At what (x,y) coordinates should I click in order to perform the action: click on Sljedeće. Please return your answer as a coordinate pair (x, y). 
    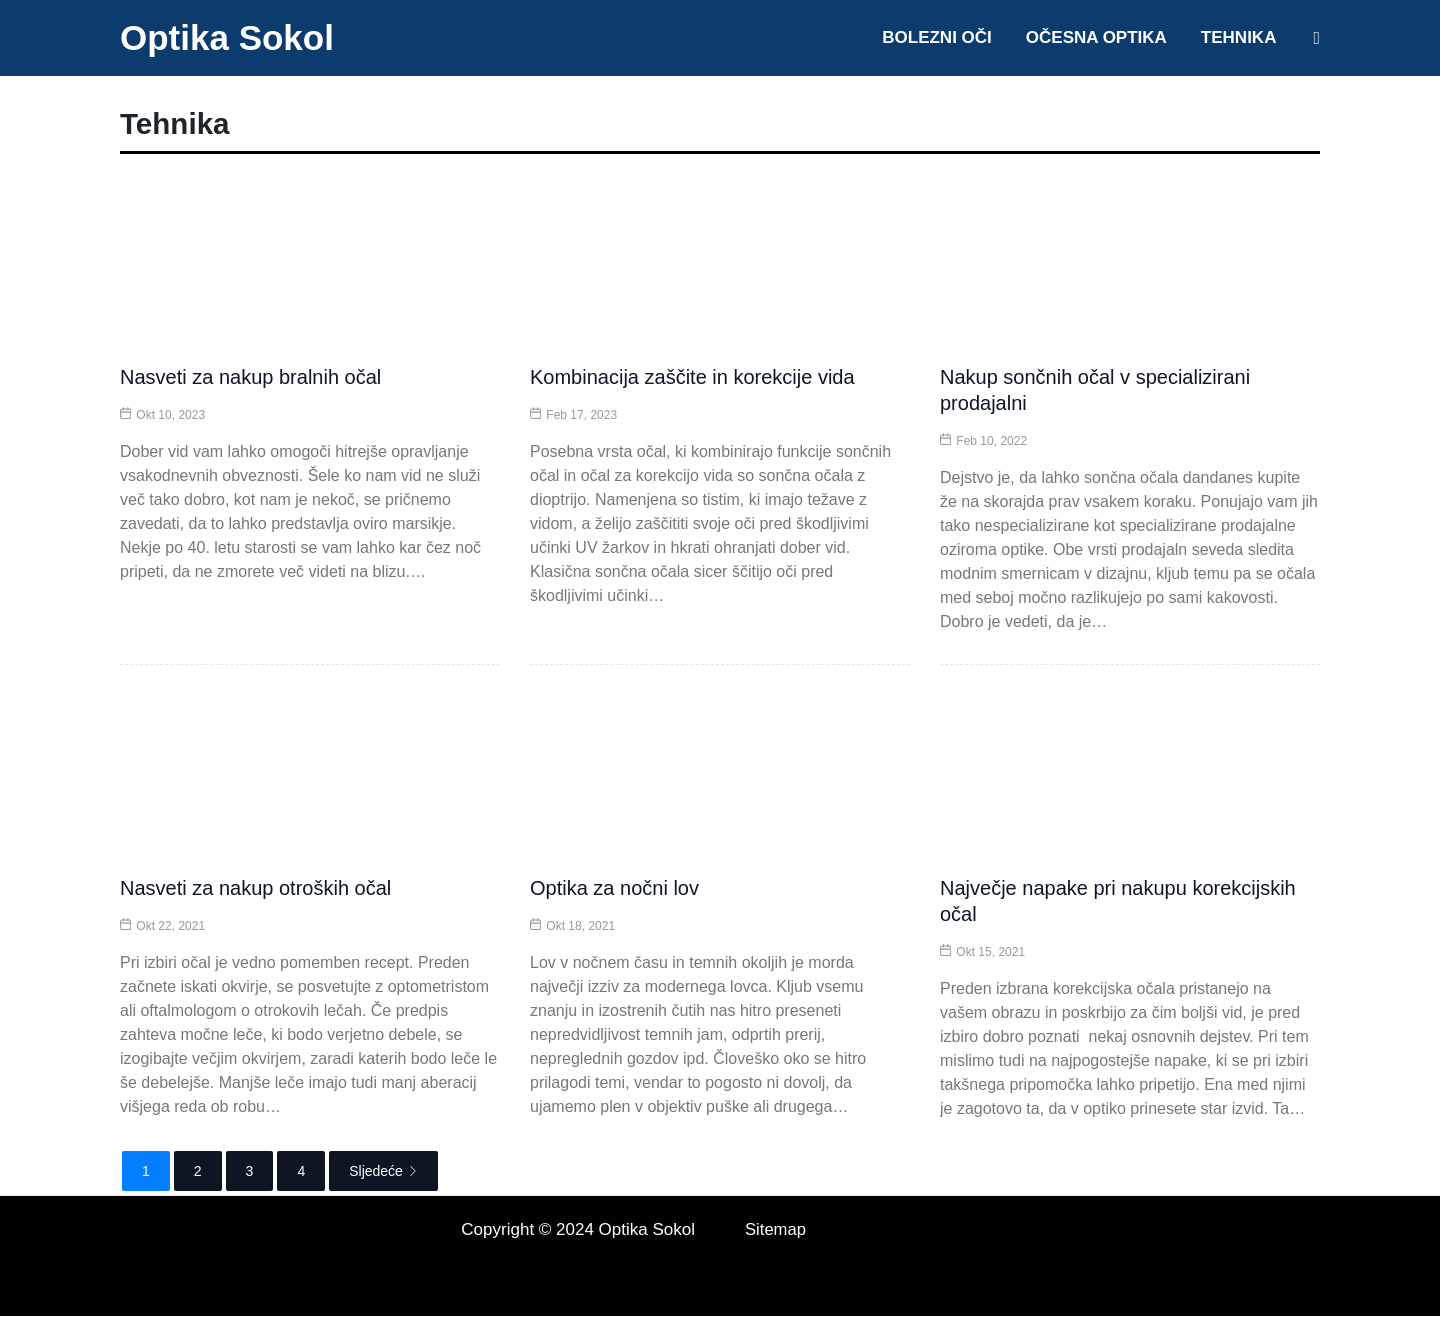
    Looking at the image, I should click on (383, 1172).